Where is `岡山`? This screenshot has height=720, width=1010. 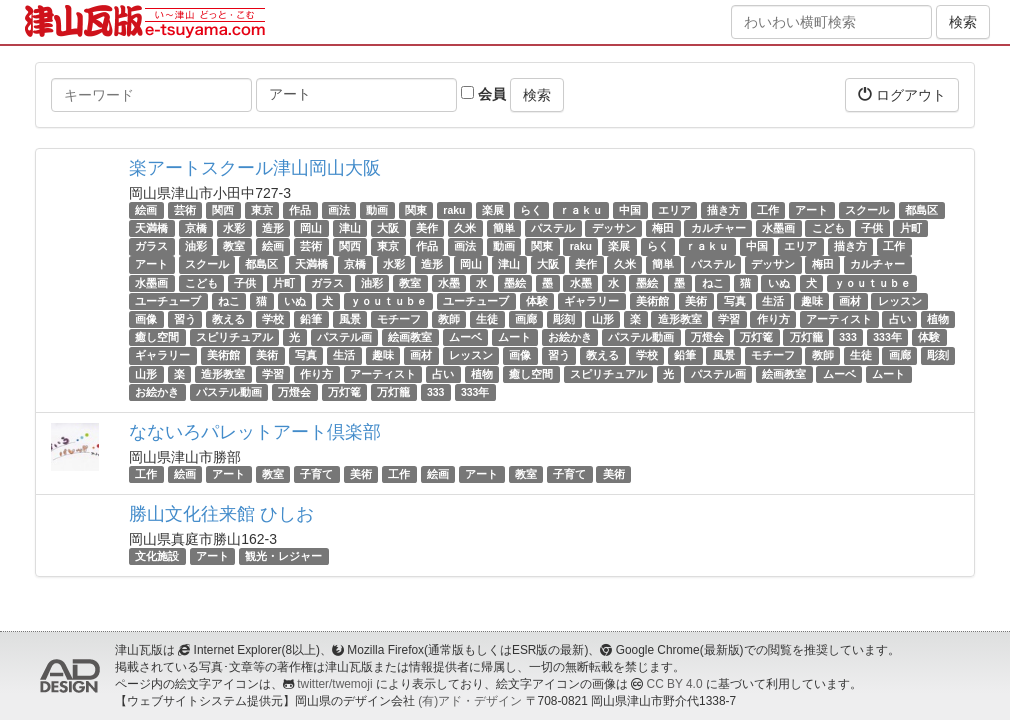
岡山 is located at coordinates (311, 228).